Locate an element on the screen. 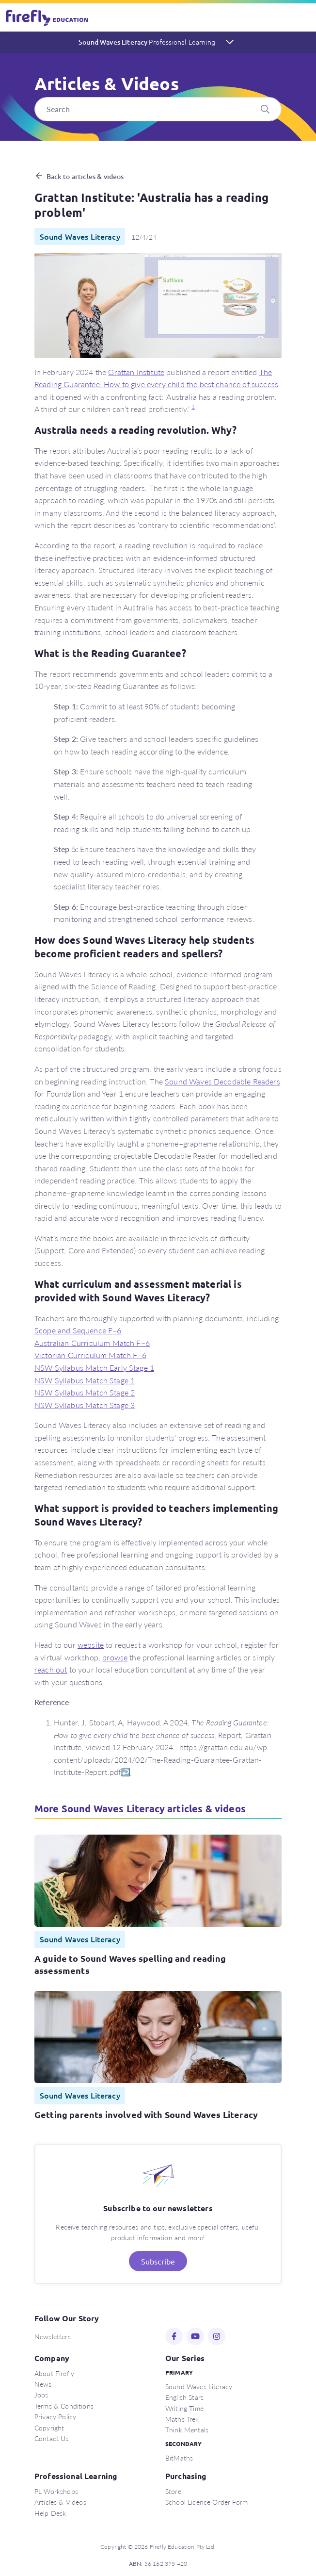 The height and width of the screenshot is (2576, 316). About Firefly is located at coordinates (54, 2373).